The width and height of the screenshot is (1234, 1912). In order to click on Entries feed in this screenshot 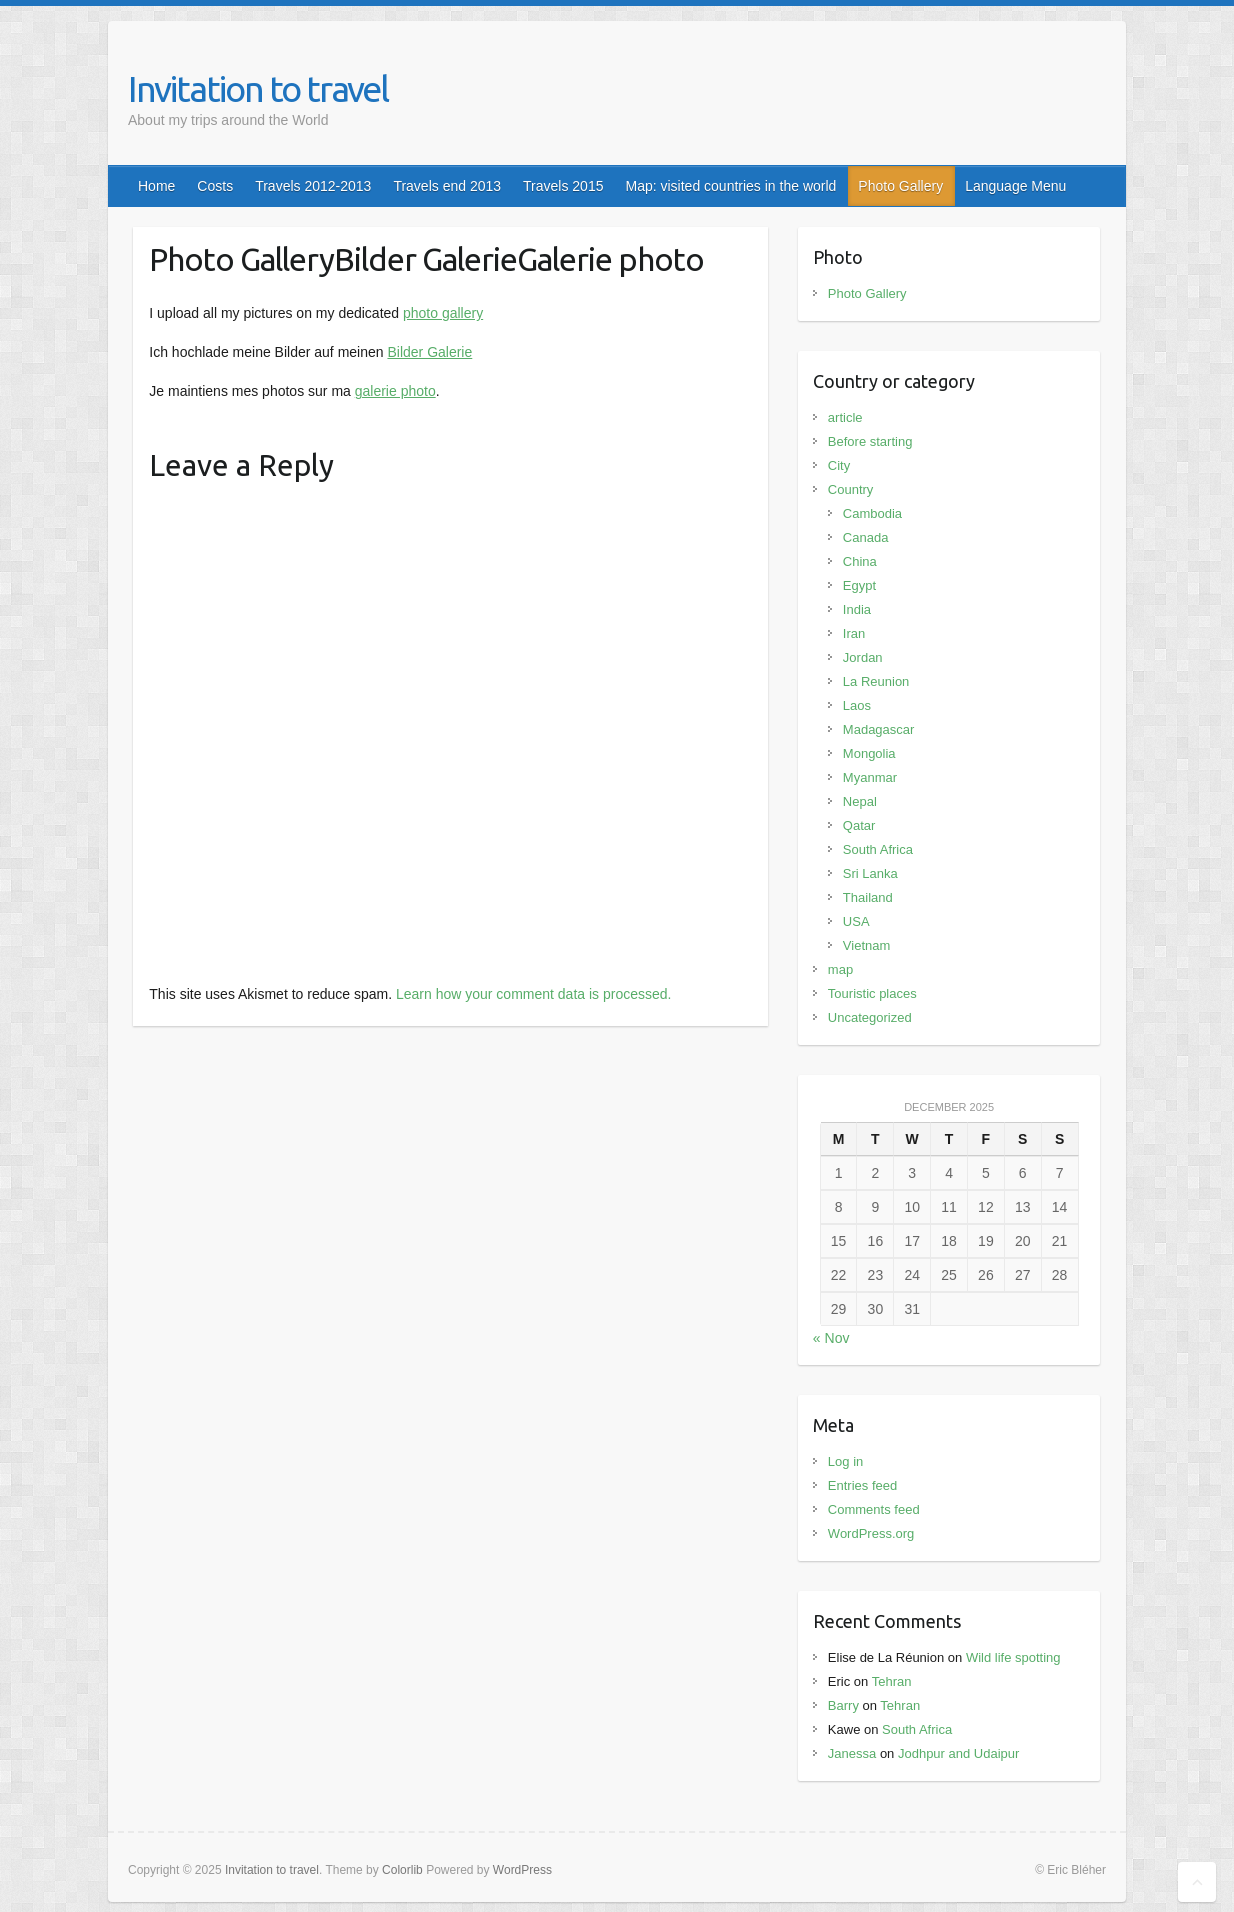, I will do `click(862, 1485)`.